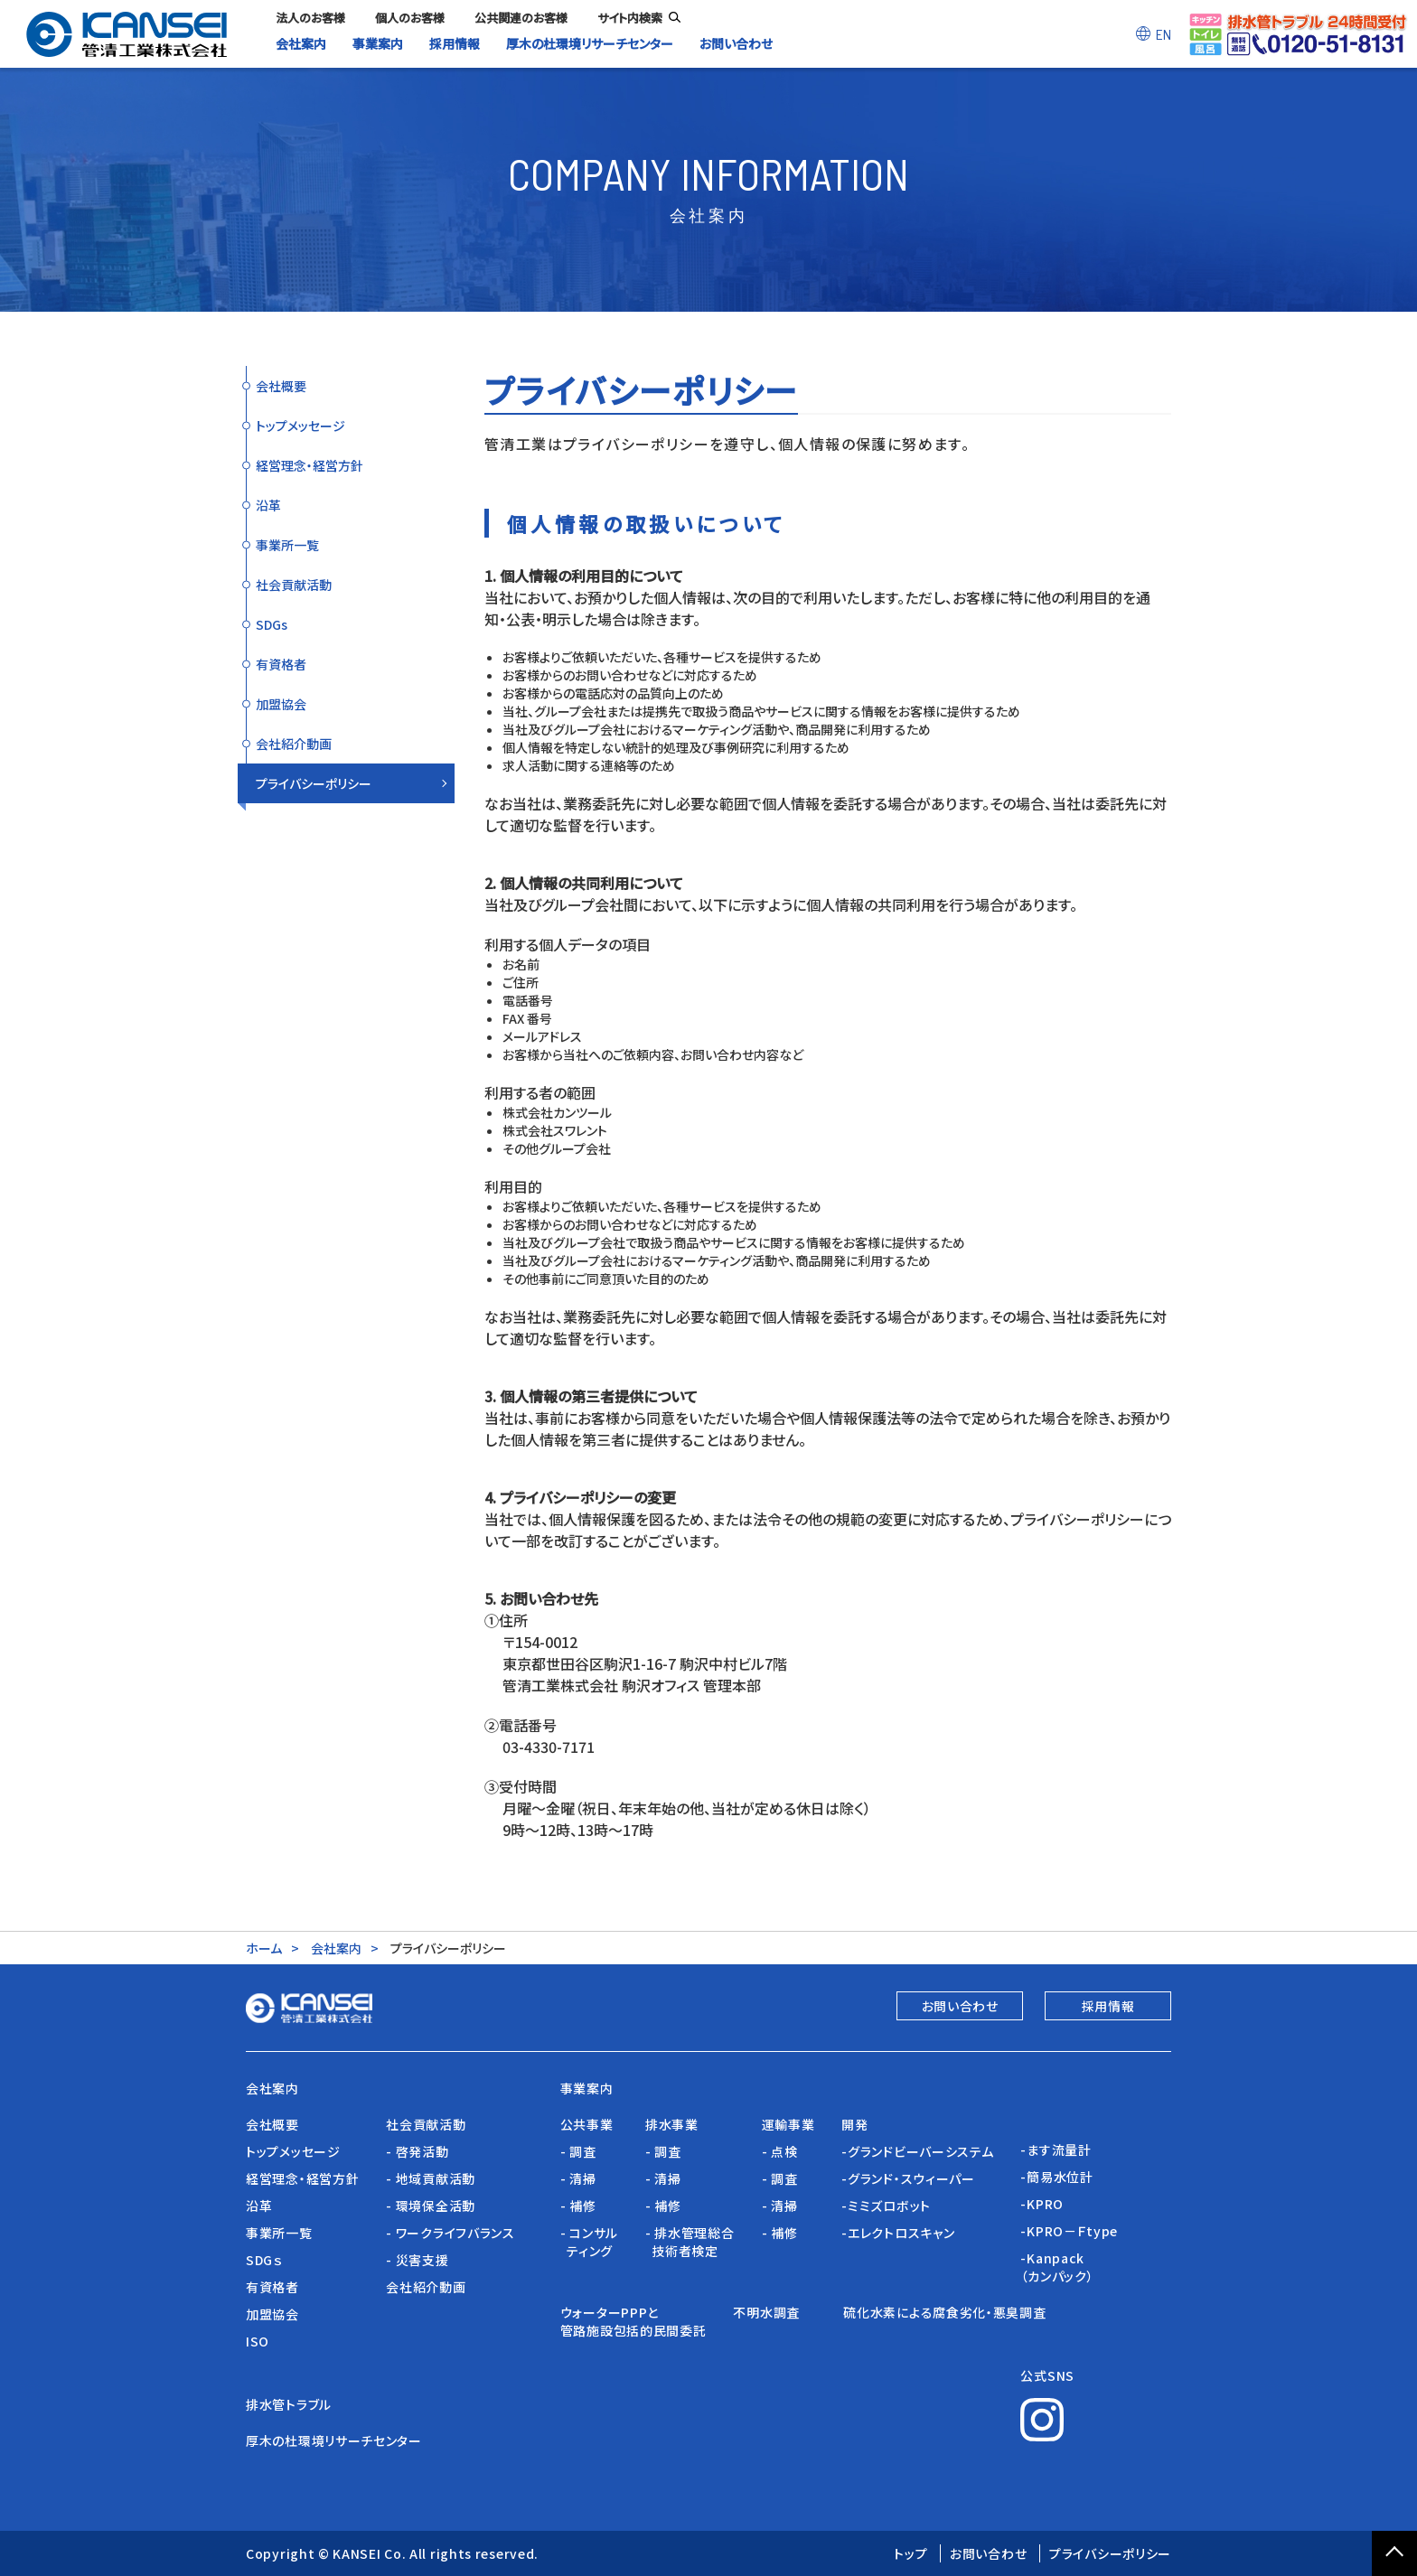 The width and height of the screenshot is (1417, 2576). I want to click on 不明水調査, so click(774, 2312).